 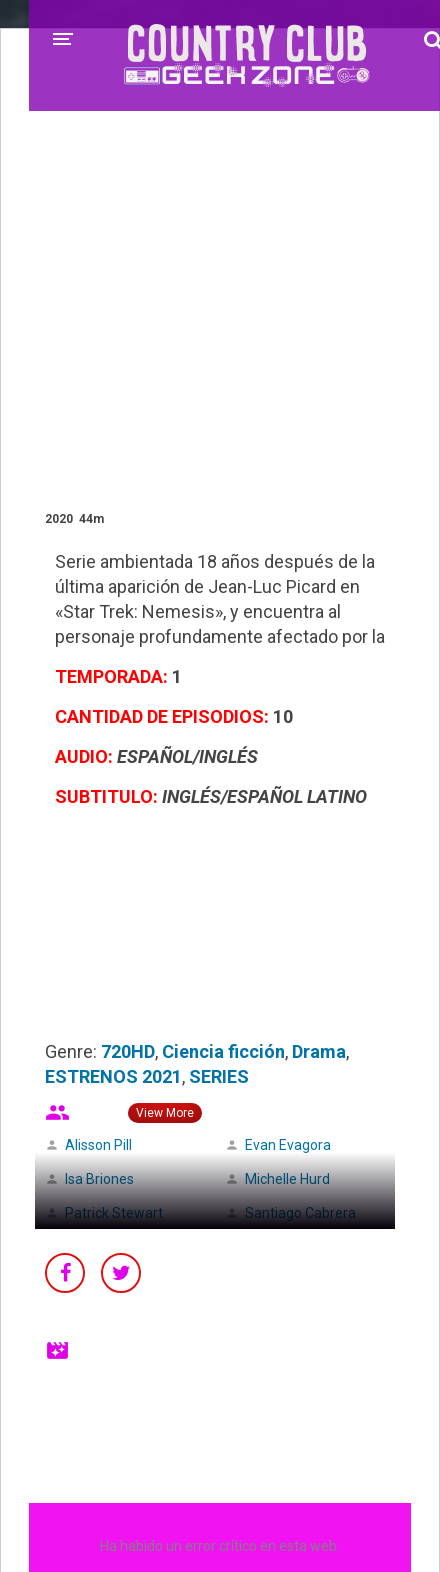 I want to click on Michelle Hurd, so click(x=287, y=1179).